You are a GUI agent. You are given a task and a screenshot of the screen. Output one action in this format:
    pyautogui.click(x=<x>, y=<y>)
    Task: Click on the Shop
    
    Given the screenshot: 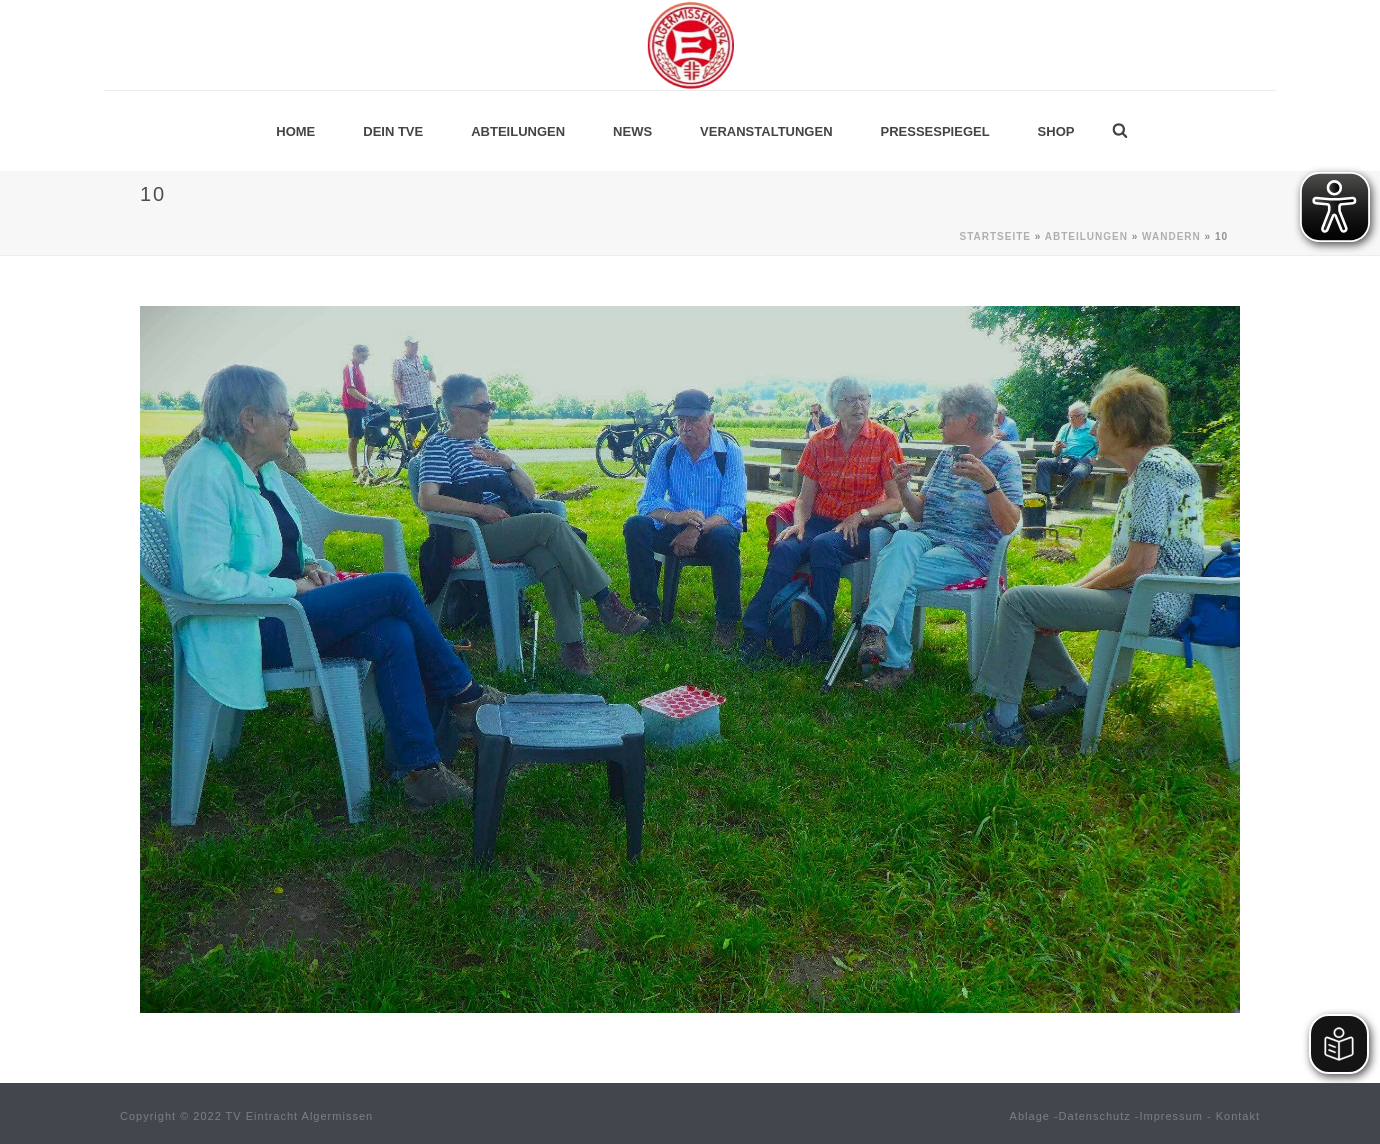 What is the action you would take?
    pyautogui.click(x=1056, y=131)
    